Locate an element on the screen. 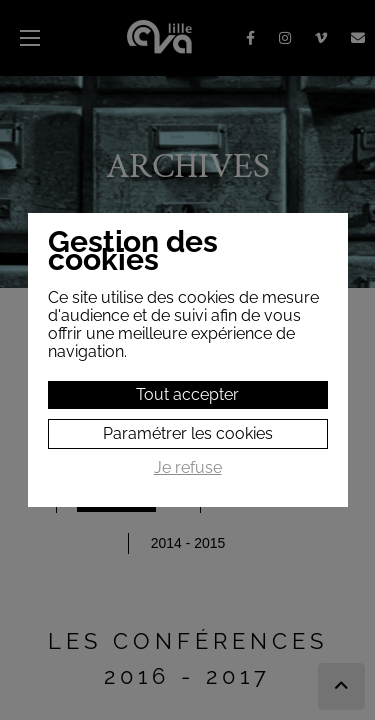  Paramétrer les cookies is located at coordinates (188, 433).